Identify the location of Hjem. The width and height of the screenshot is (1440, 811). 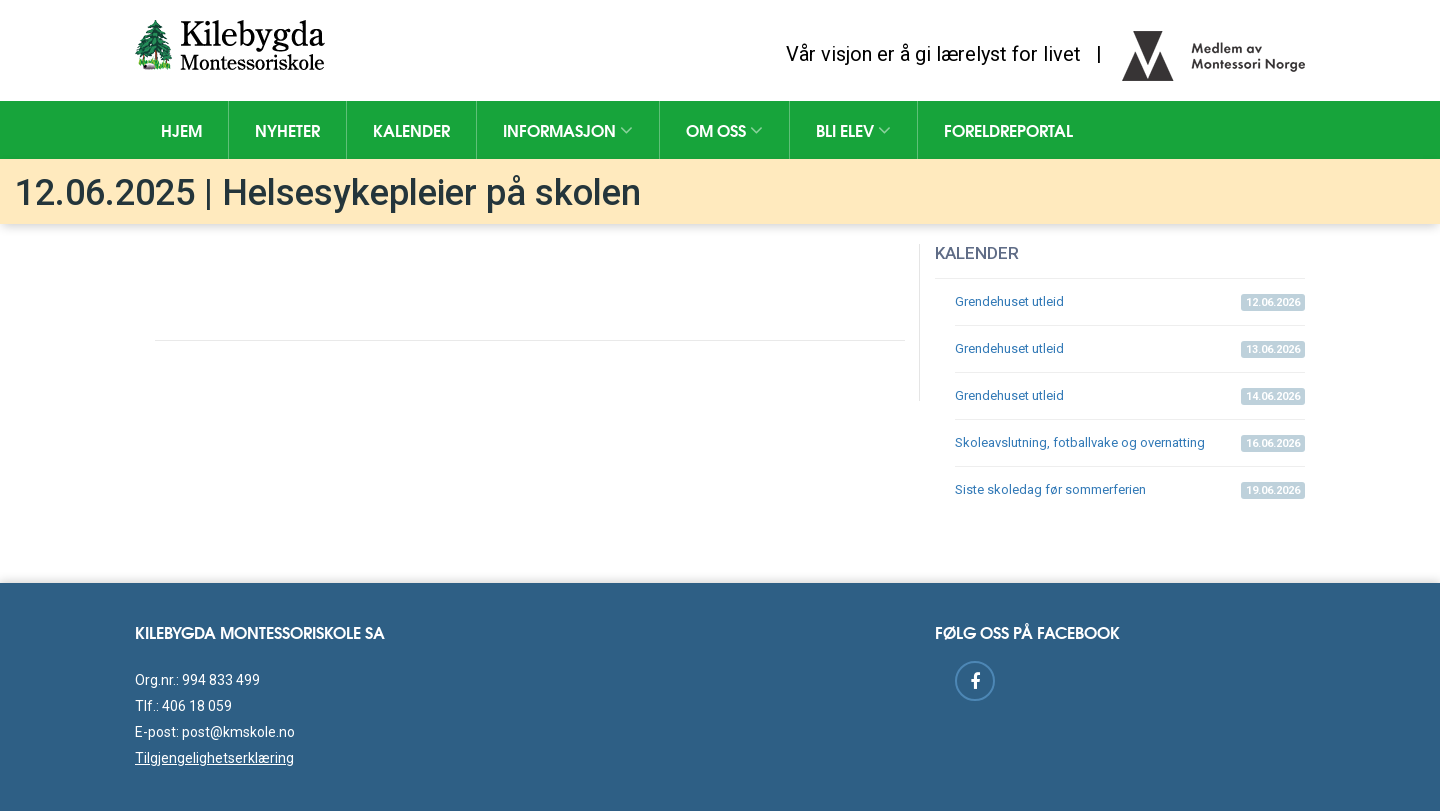
(181, 129).